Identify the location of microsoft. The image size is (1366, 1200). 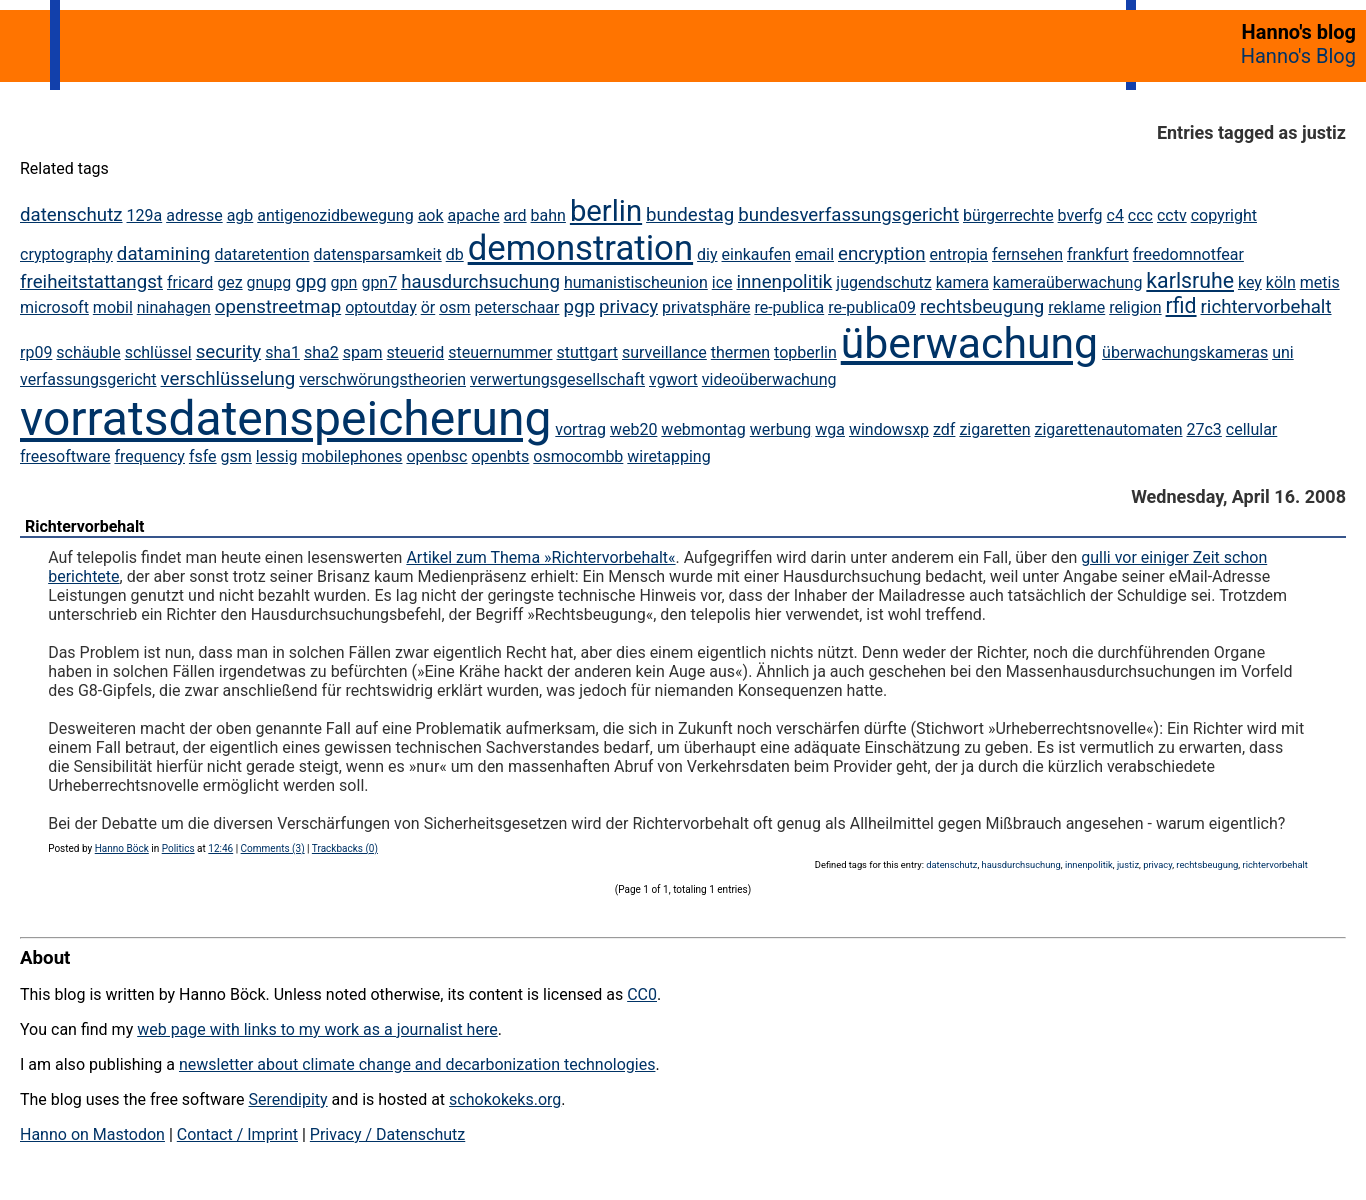
(54, 307).